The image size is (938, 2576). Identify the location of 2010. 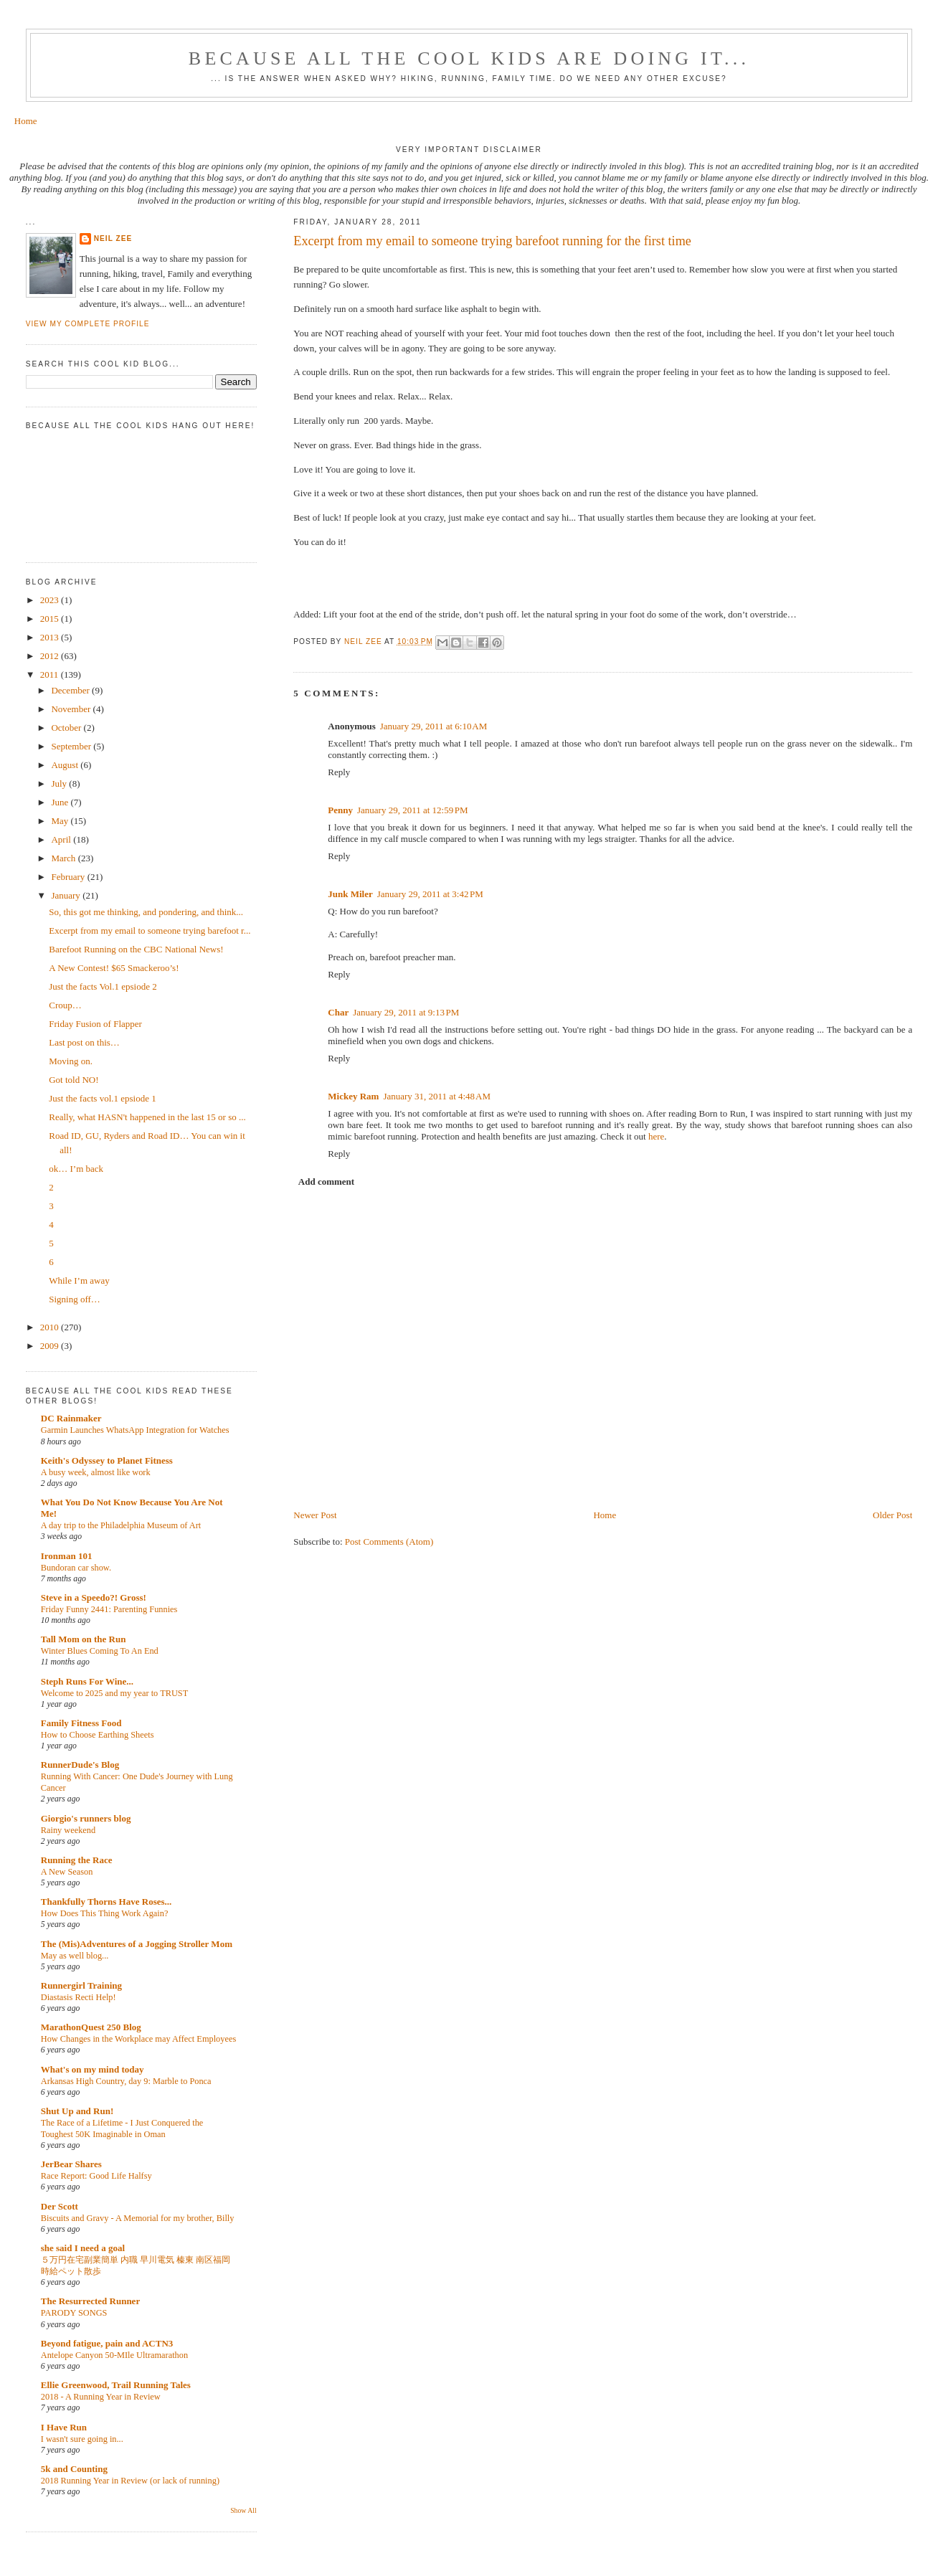
(50, 1327).